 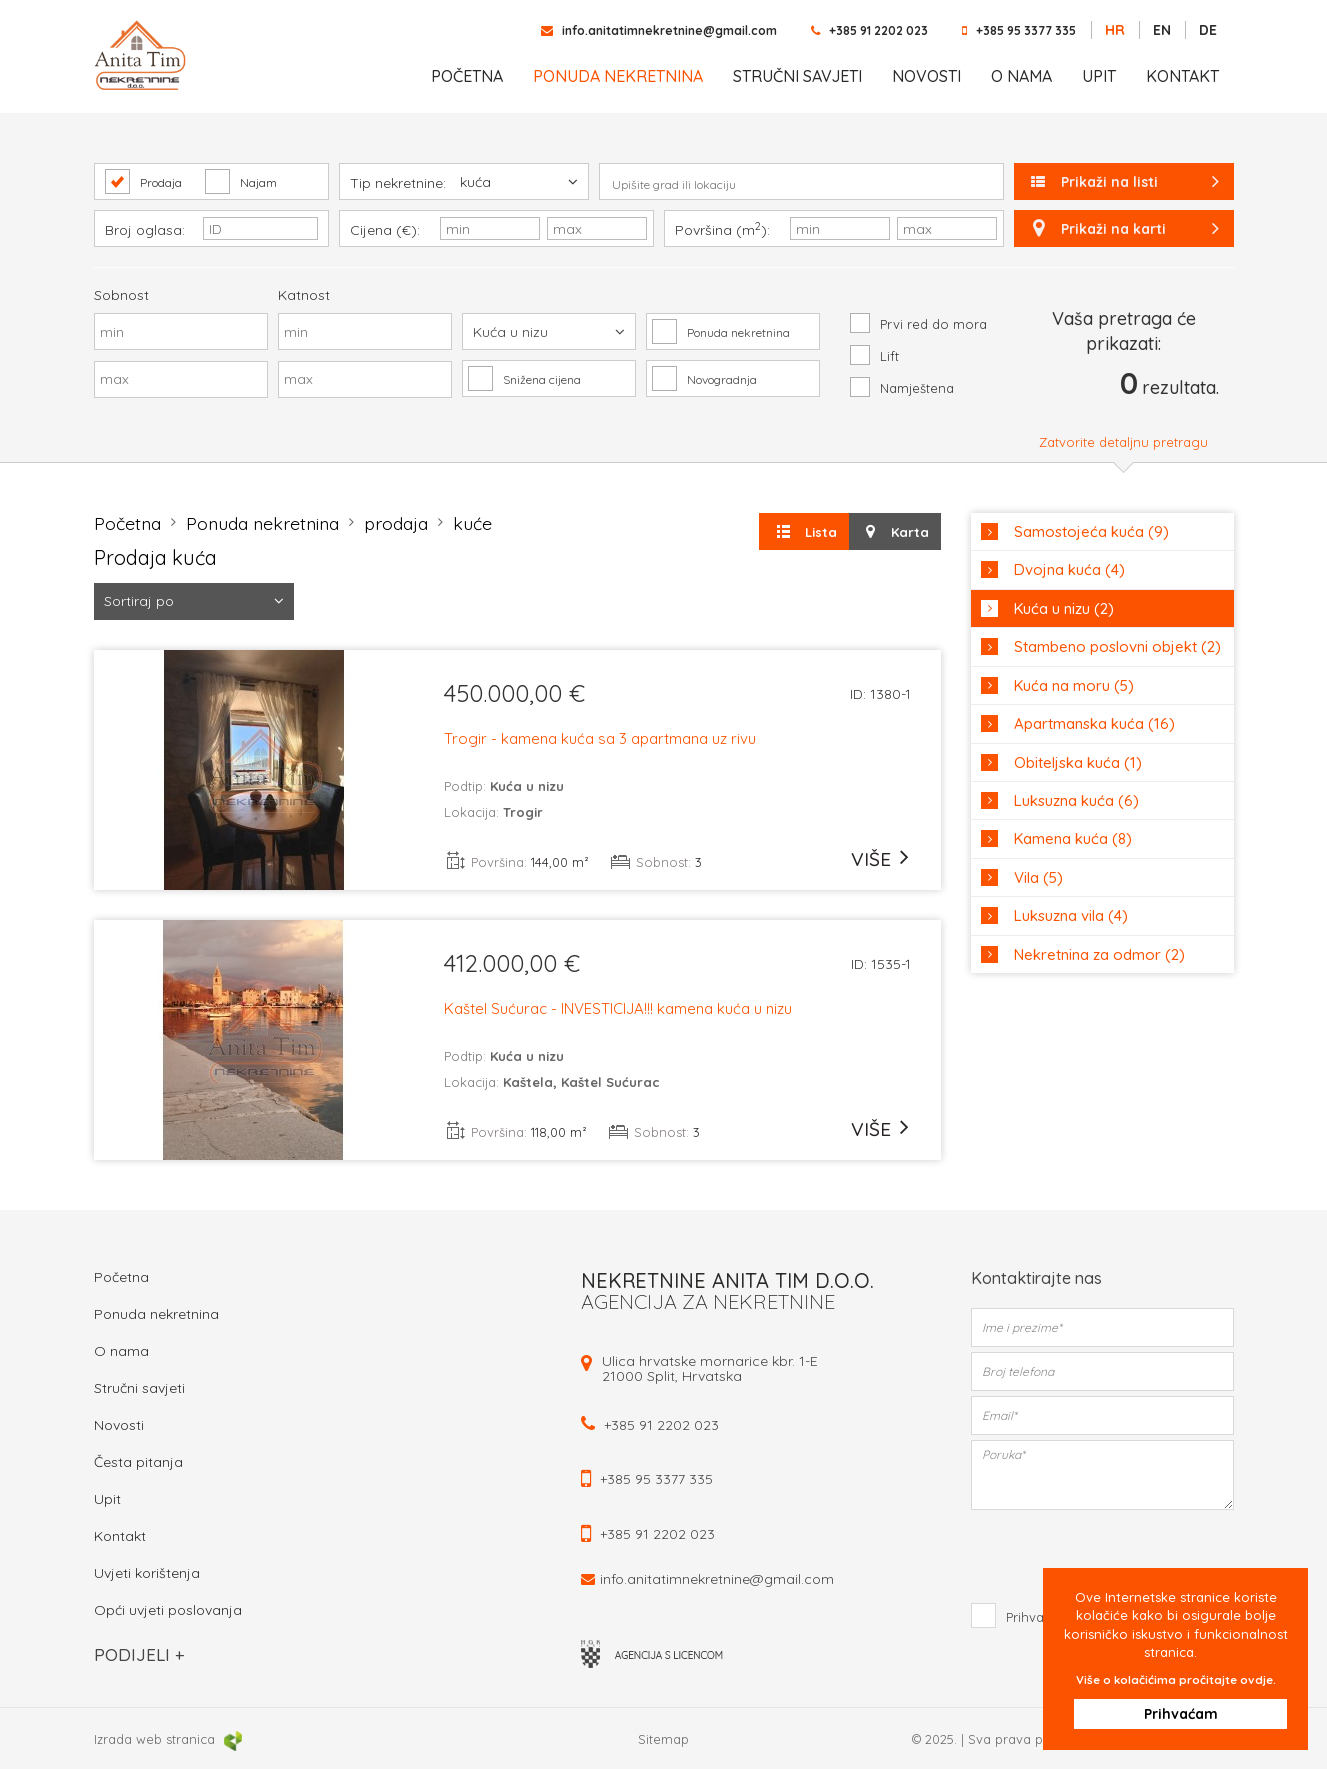 What do you see at coordinates (1182, 76) in the screenshot?
I see `Kontakt` at bounding box center [1182, 76].